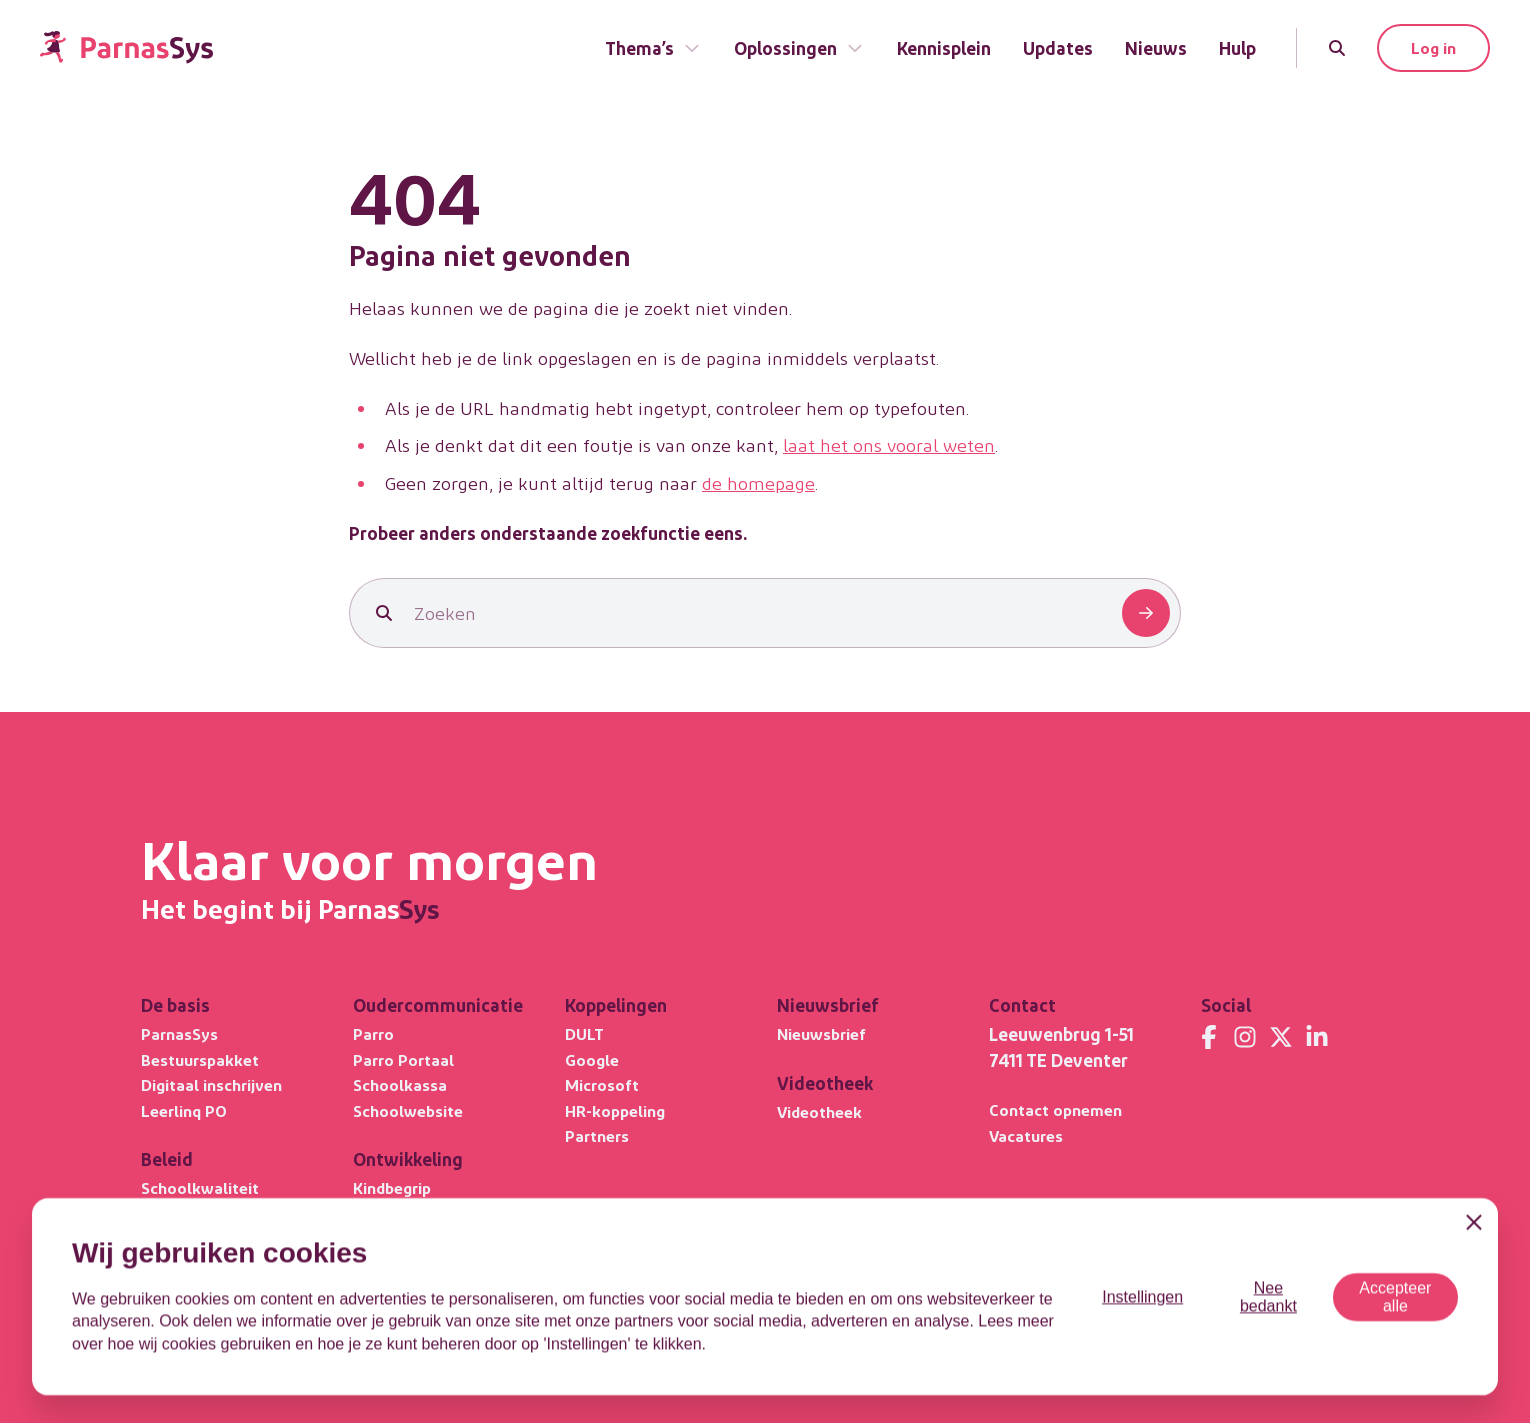 Image resolution: width=1530 pixels, height=1423 pixels. Describe the element at coordinates (602, 1084) in the screenshot. I see `Microsoft` at that location.